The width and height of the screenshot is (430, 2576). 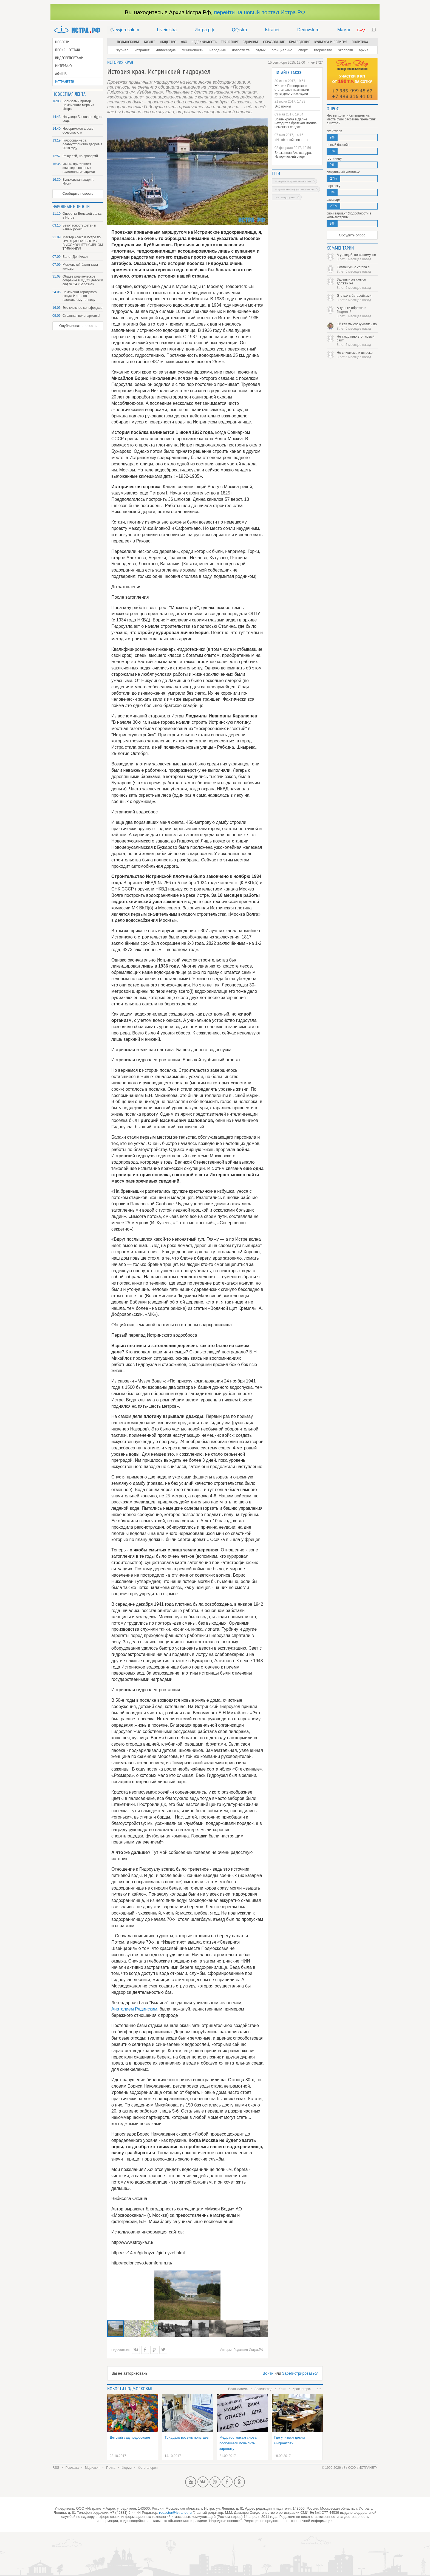 What do you see at coordinates (308, 29) in the screenshot?
I see `Dedovsk.ru` at bounding box center [308, 29].